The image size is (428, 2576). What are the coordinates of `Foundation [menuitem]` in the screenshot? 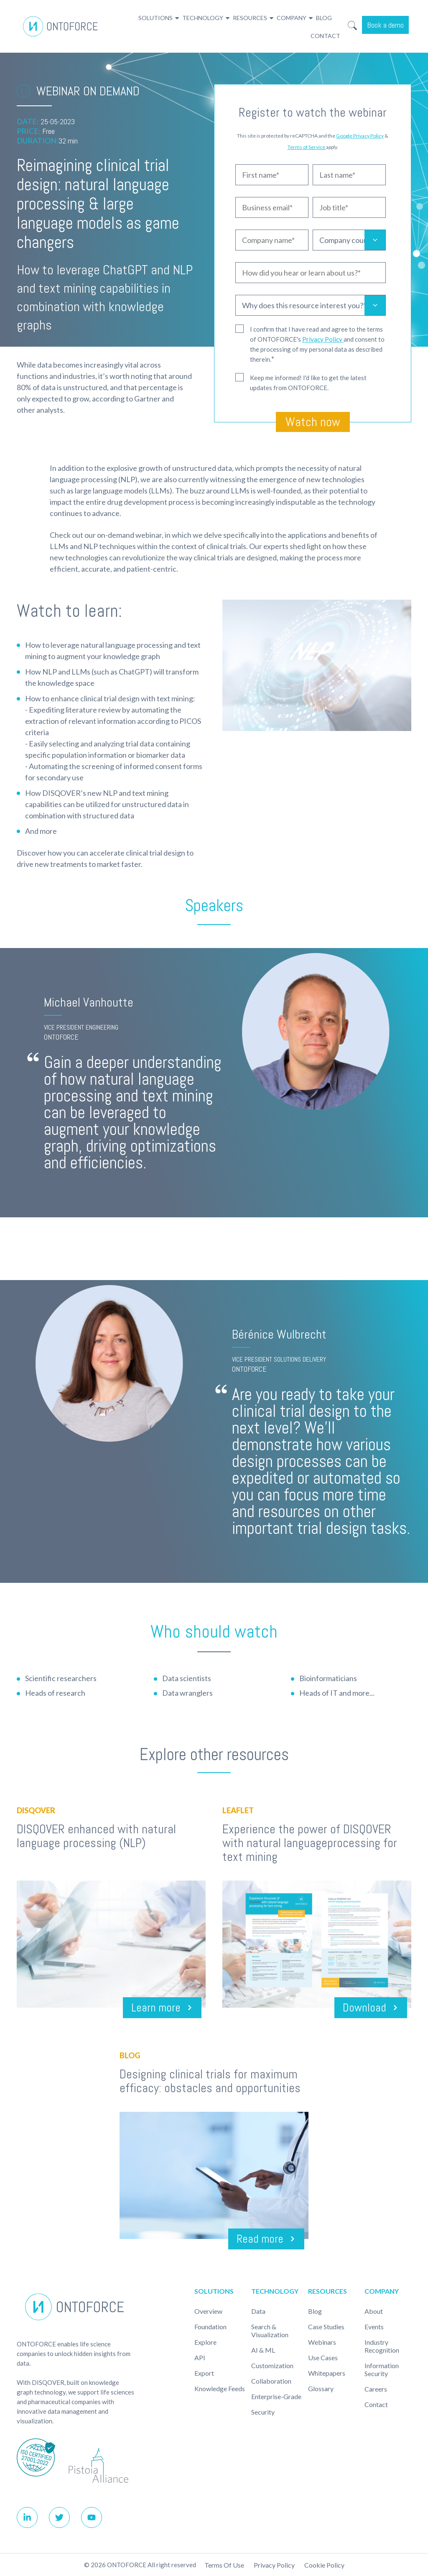 It's located at (210, 2327).